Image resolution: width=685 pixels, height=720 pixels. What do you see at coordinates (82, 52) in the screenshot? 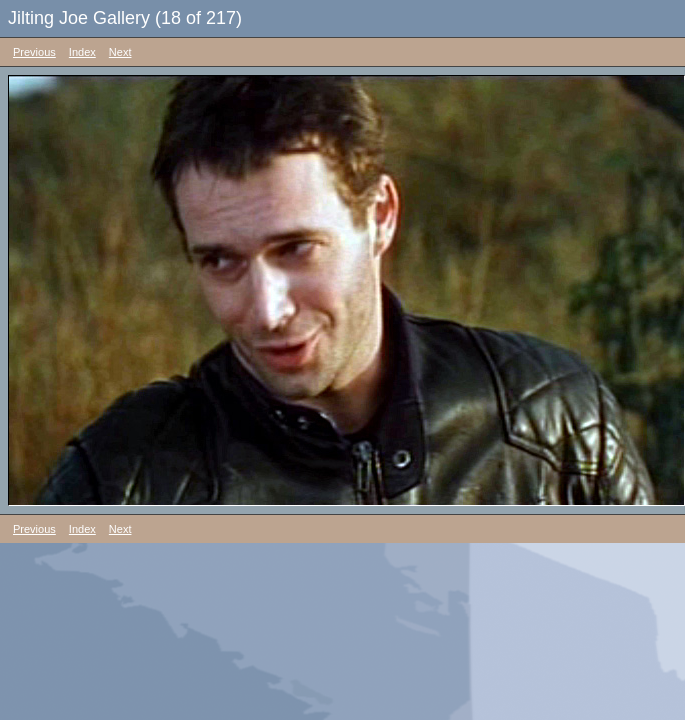
I see `Index` at bounding box center [82, 52].